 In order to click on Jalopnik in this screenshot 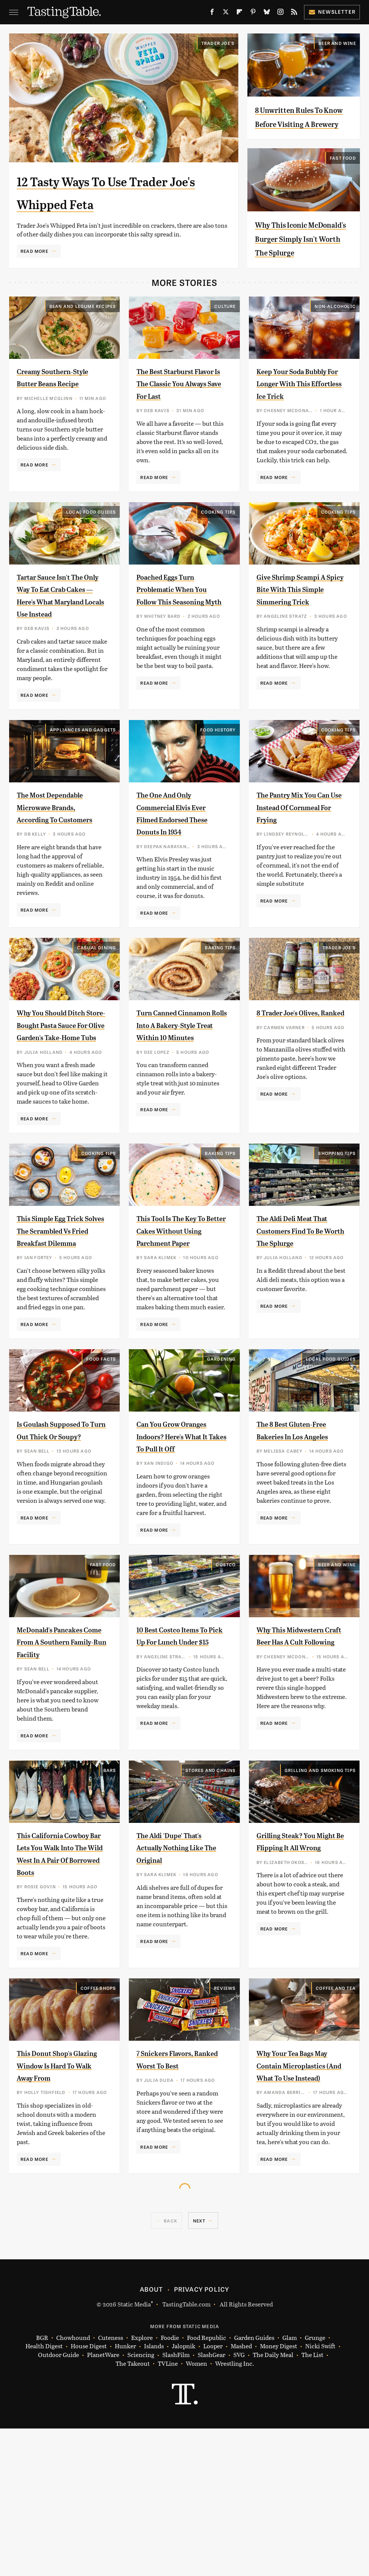, I will do `click(183, 2494)`.